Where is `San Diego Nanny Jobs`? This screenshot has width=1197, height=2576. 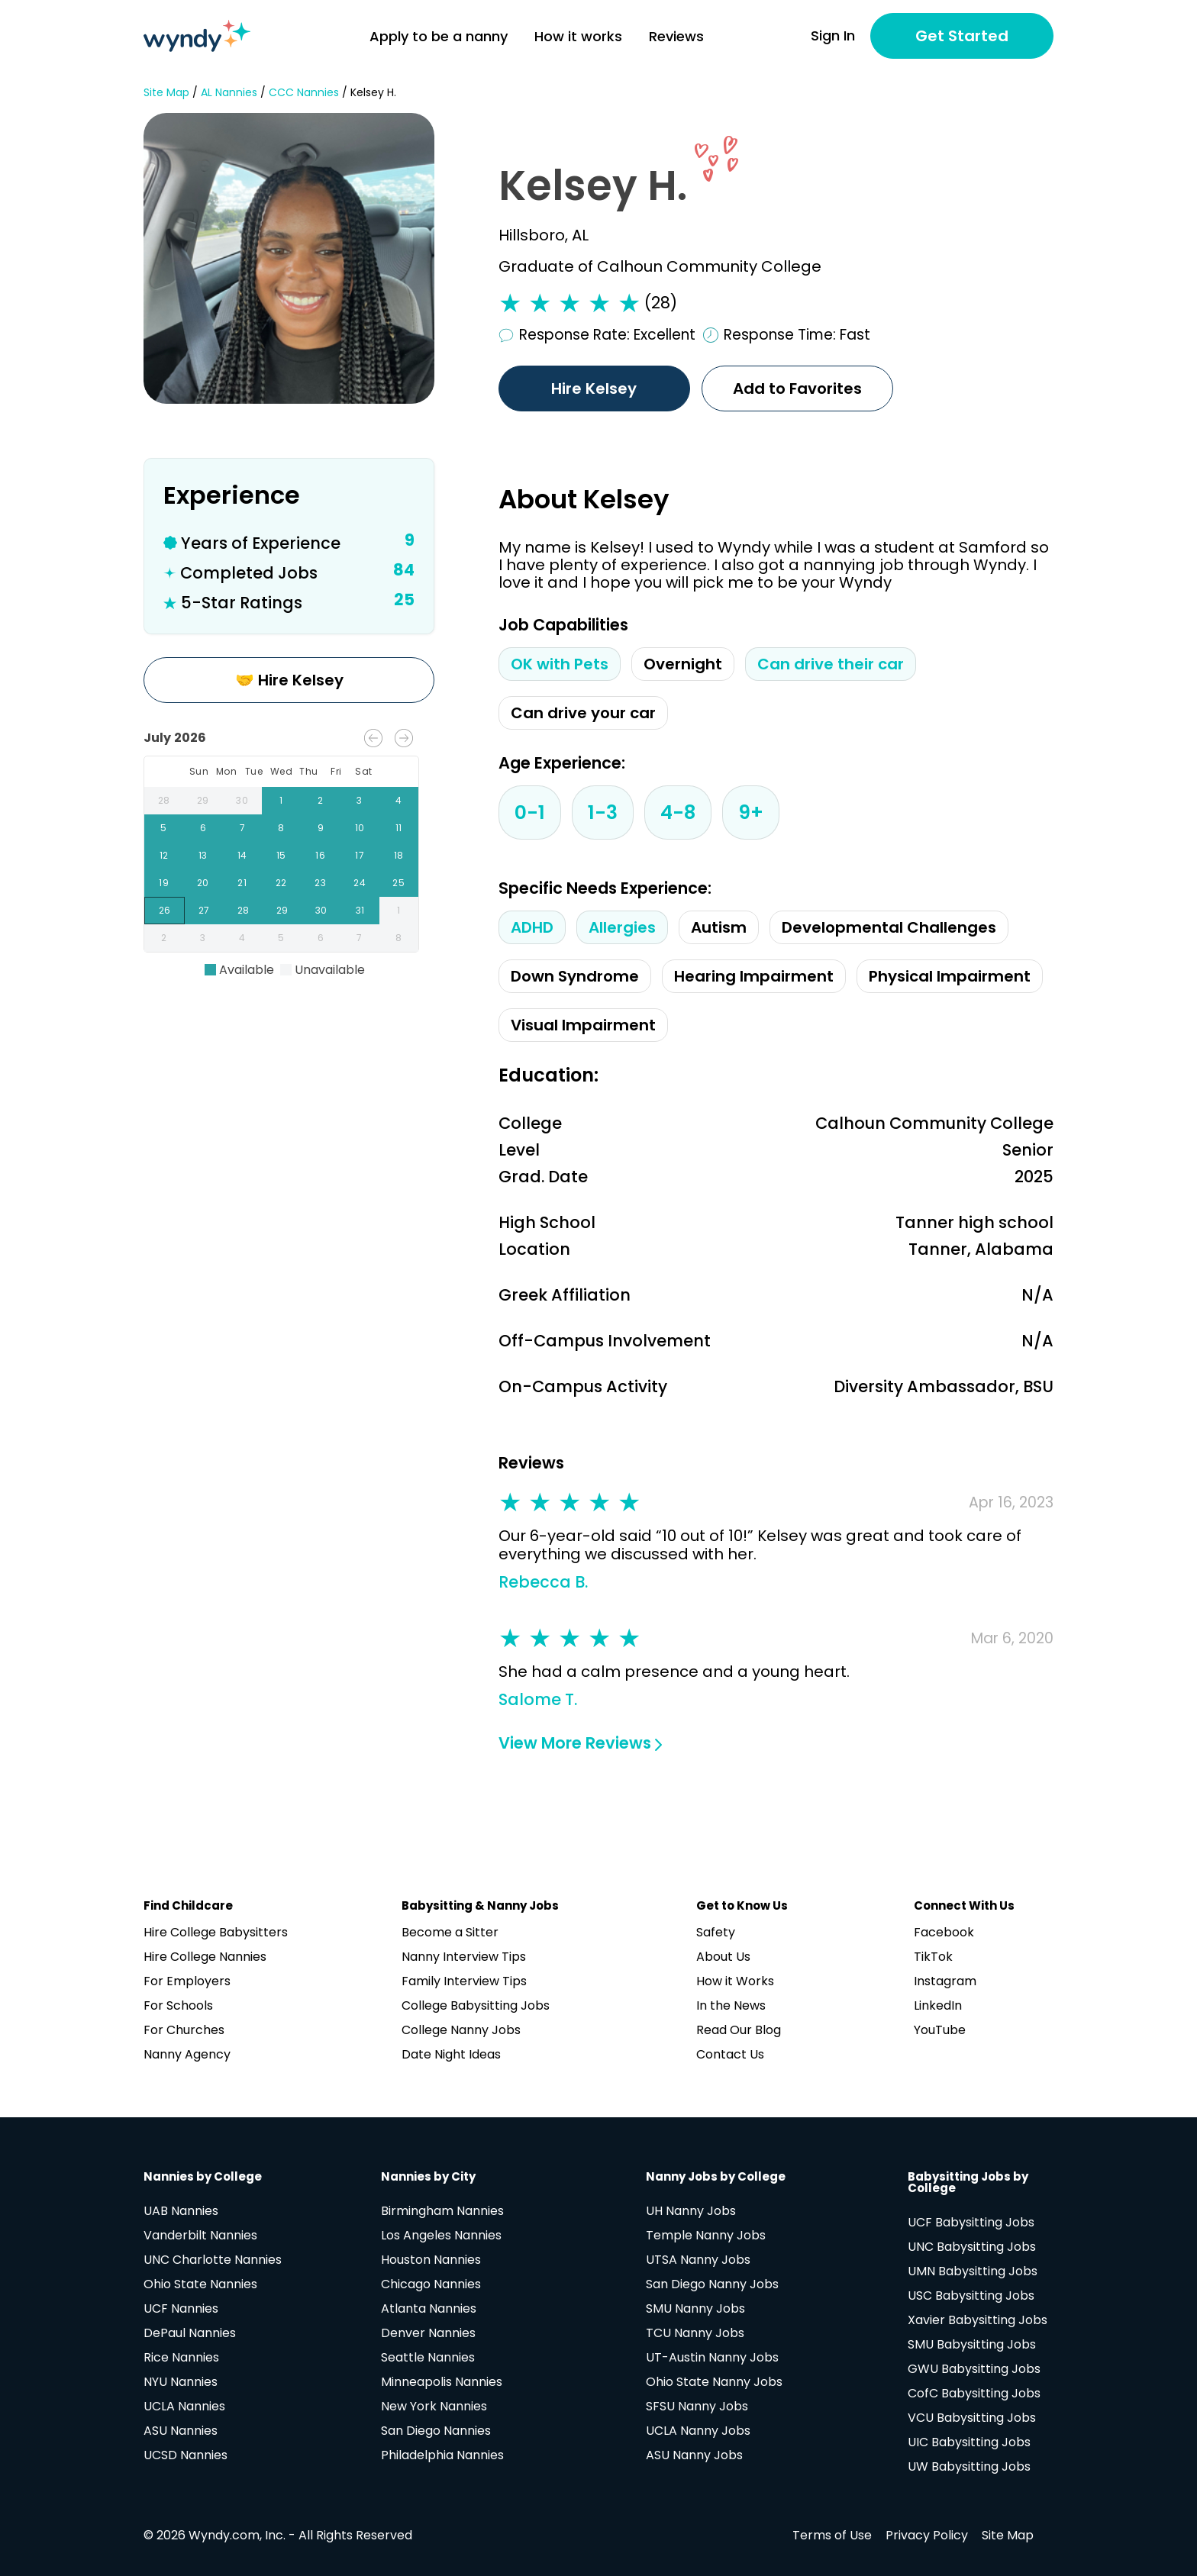 San Diego Nanny Jobs is located at coordinates (712, 2284).